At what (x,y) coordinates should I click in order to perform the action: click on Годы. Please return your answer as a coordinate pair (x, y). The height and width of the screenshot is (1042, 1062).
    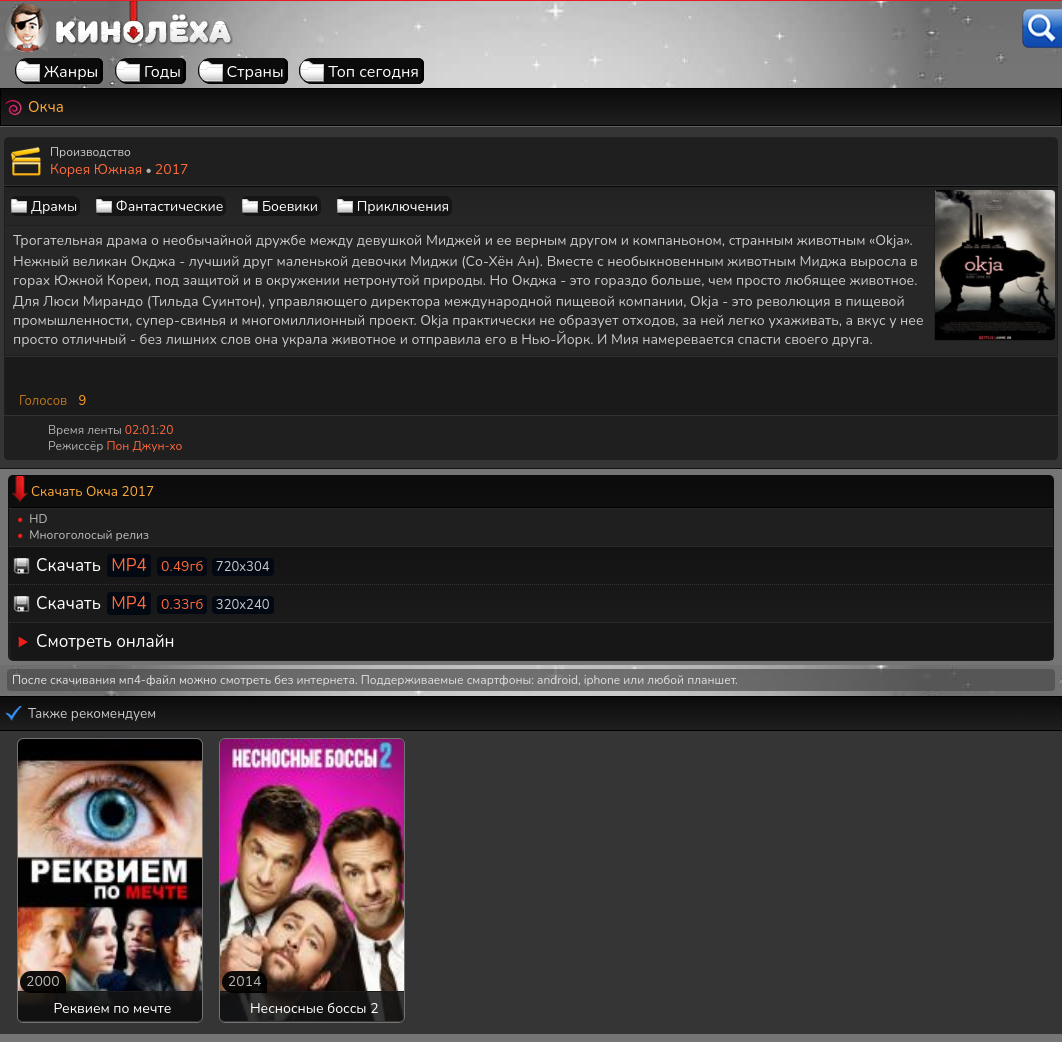
    Looking at the image, I should click on (162, 72).